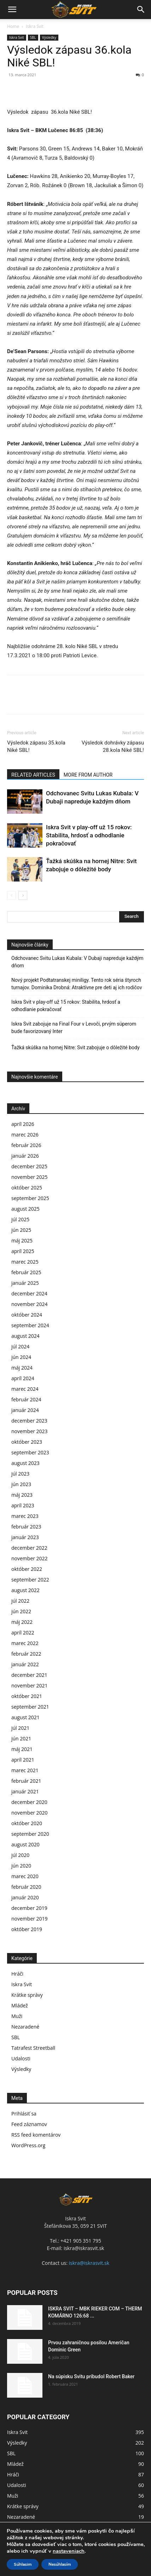 Image resolution: width=151 pixels, height=2576 pixels. Describe the element at coordinates (29, 1918) in the screenshot. I see `november 2019` at that location.